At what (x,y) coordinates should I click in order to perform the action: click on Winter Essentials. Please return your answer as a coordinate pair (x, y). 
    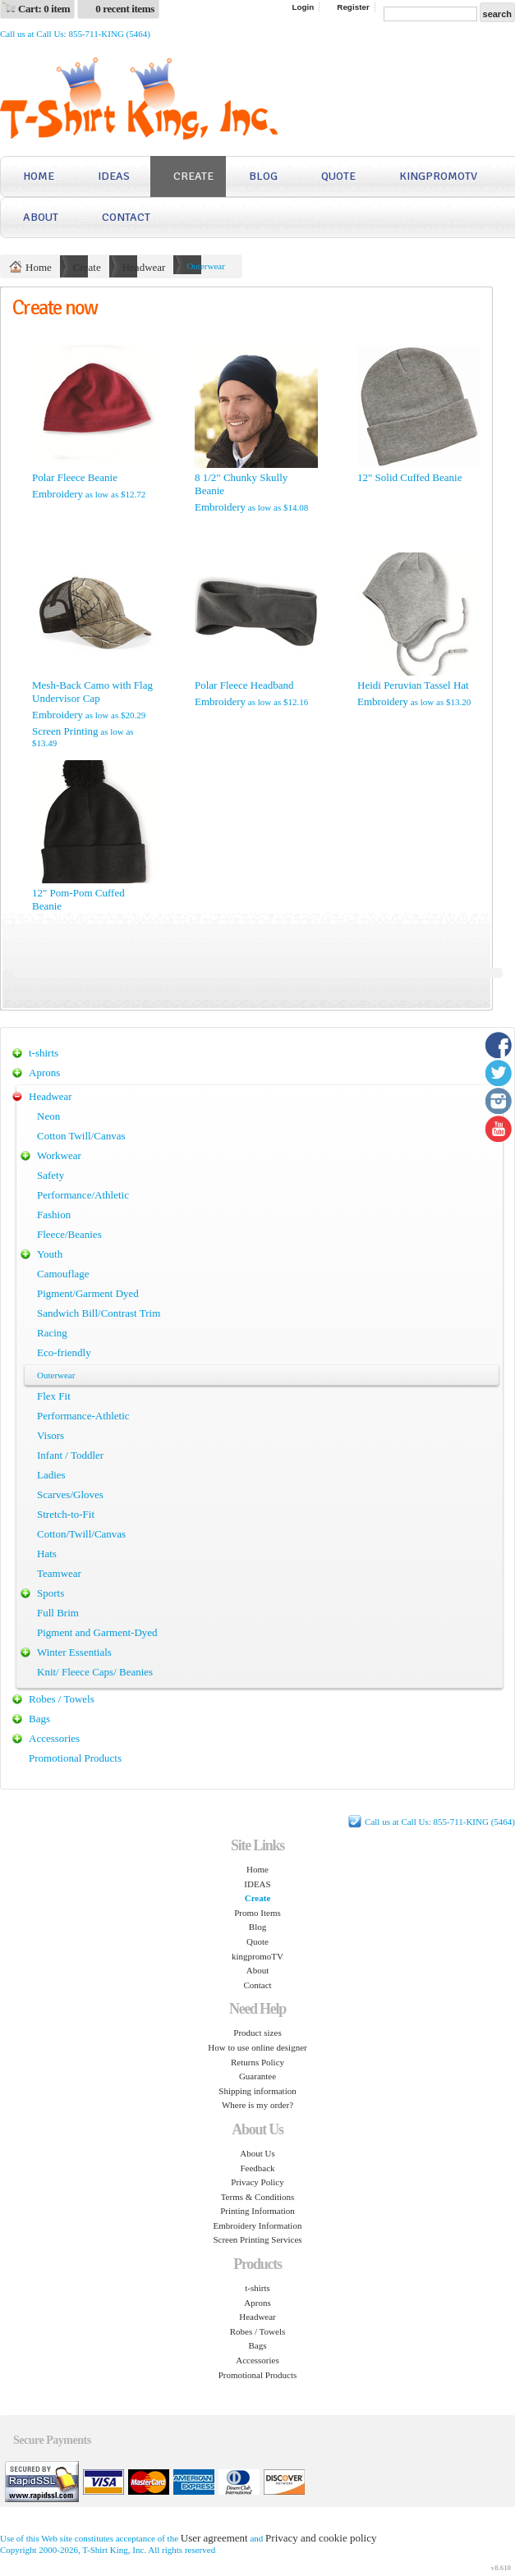
    Looking at the image, I should click on (74, 1652).